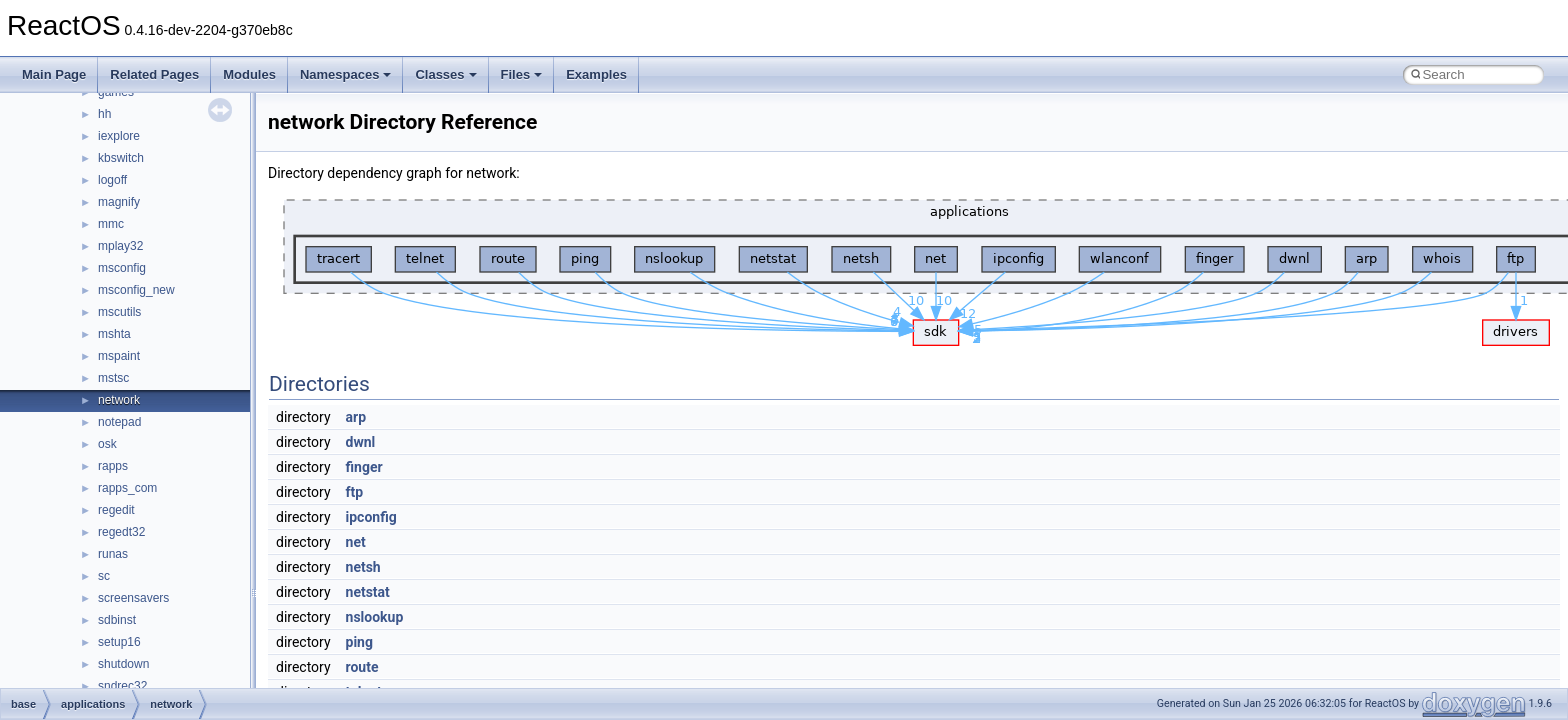  I want to click on kbswitch, so click(121, 158).